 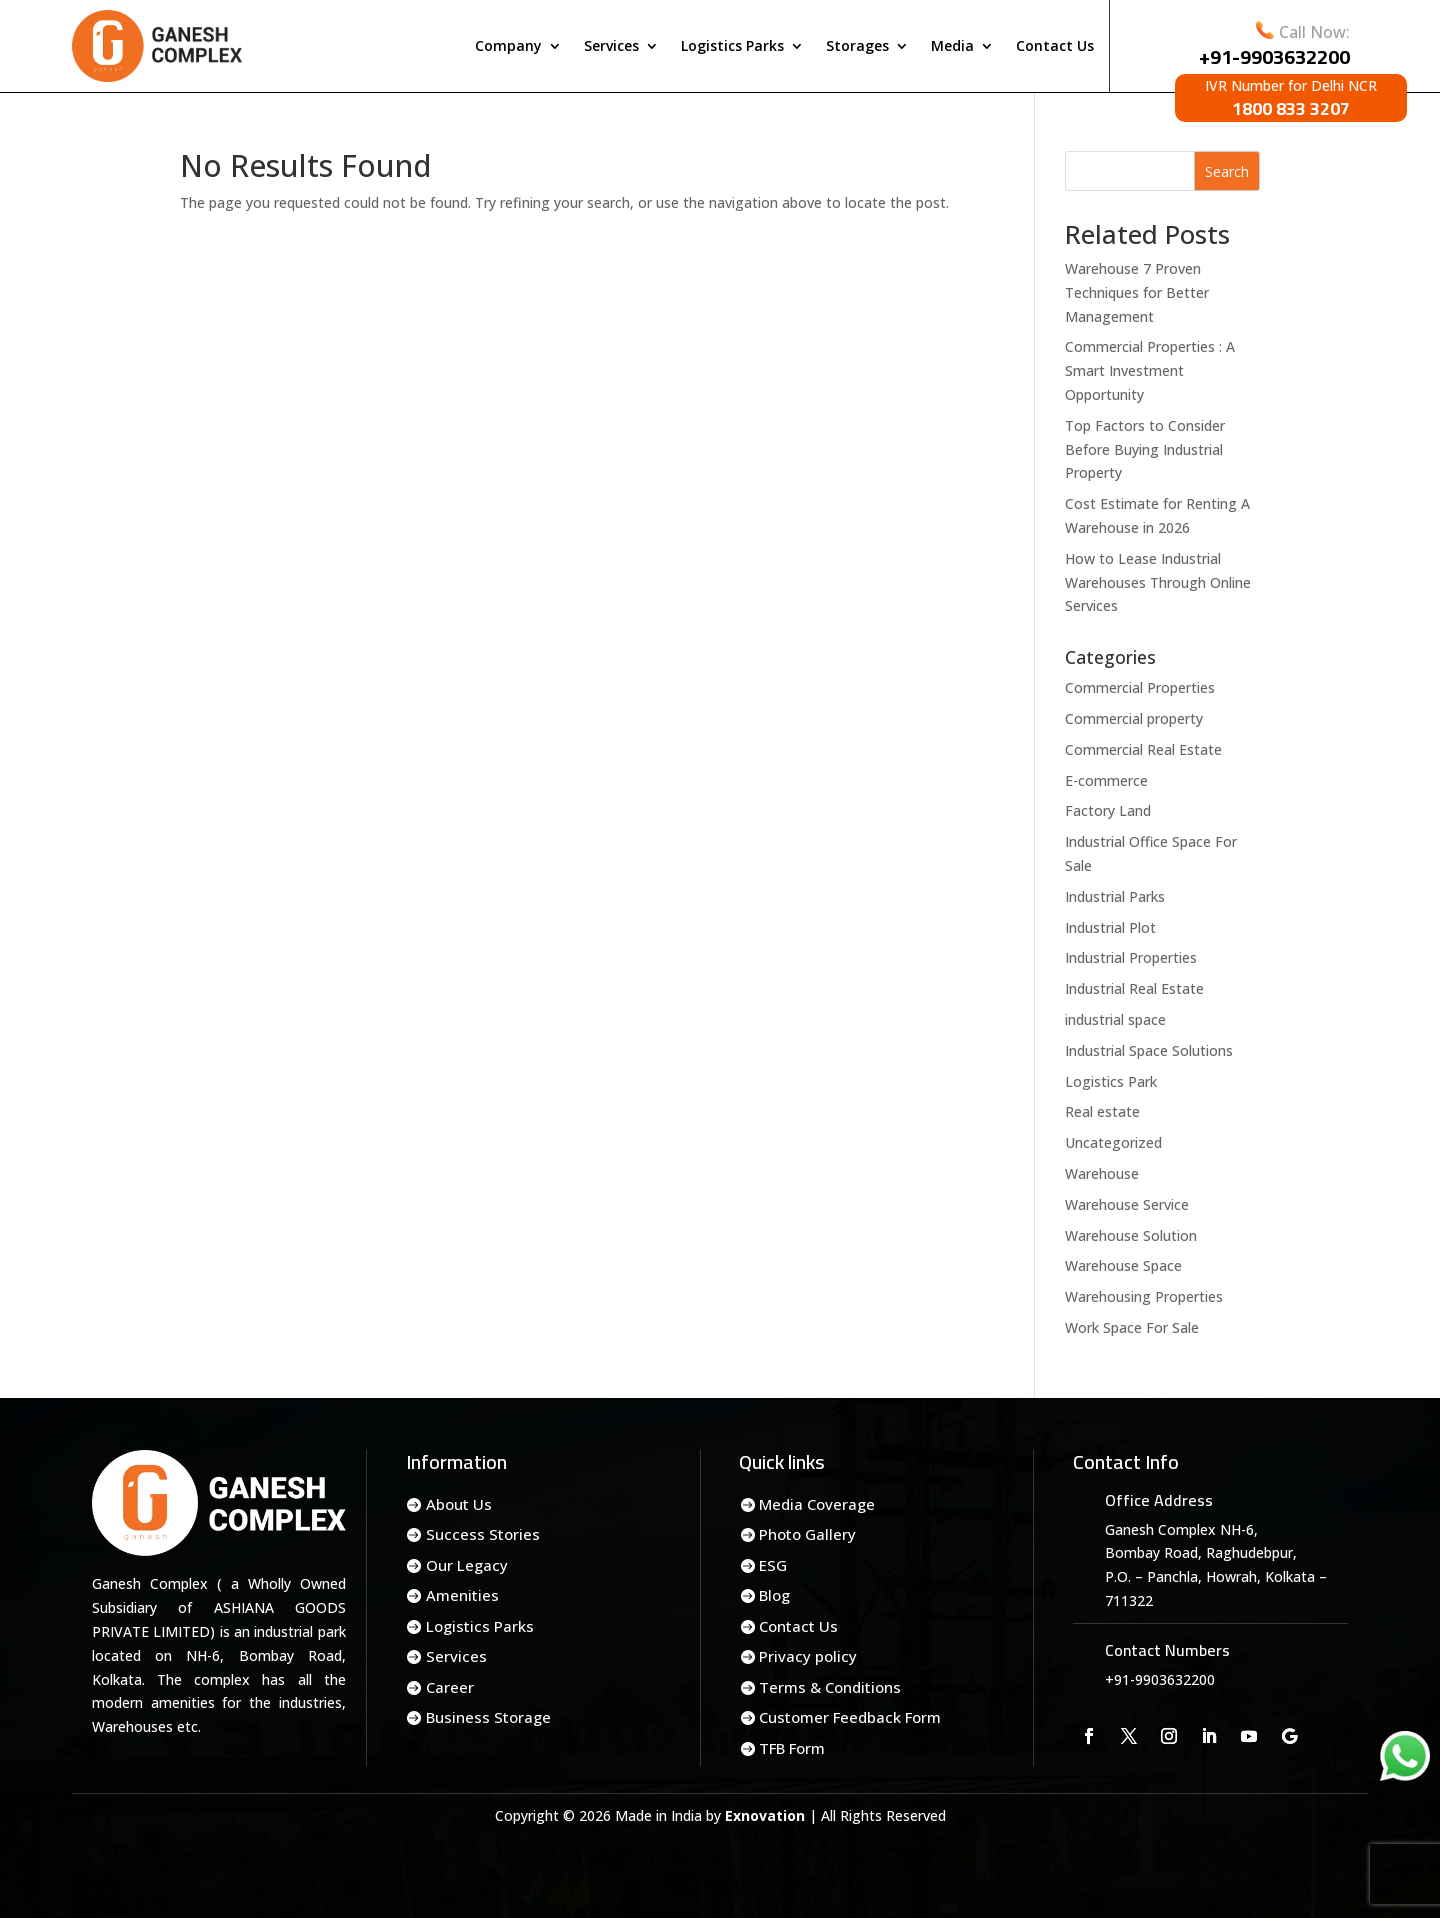 I want to click on Company, so click(x=508, y=45).